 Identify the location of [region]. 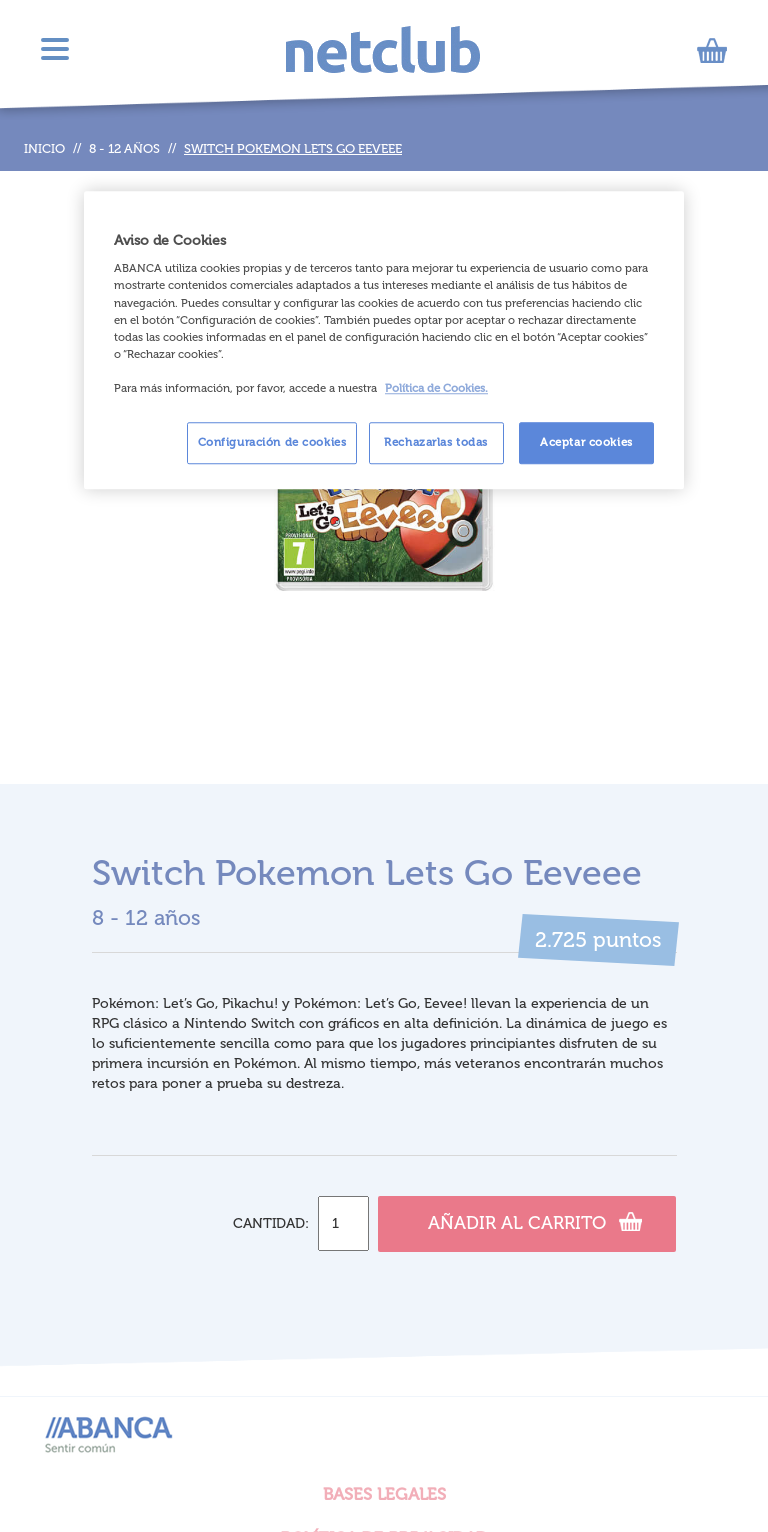
(384, 340).